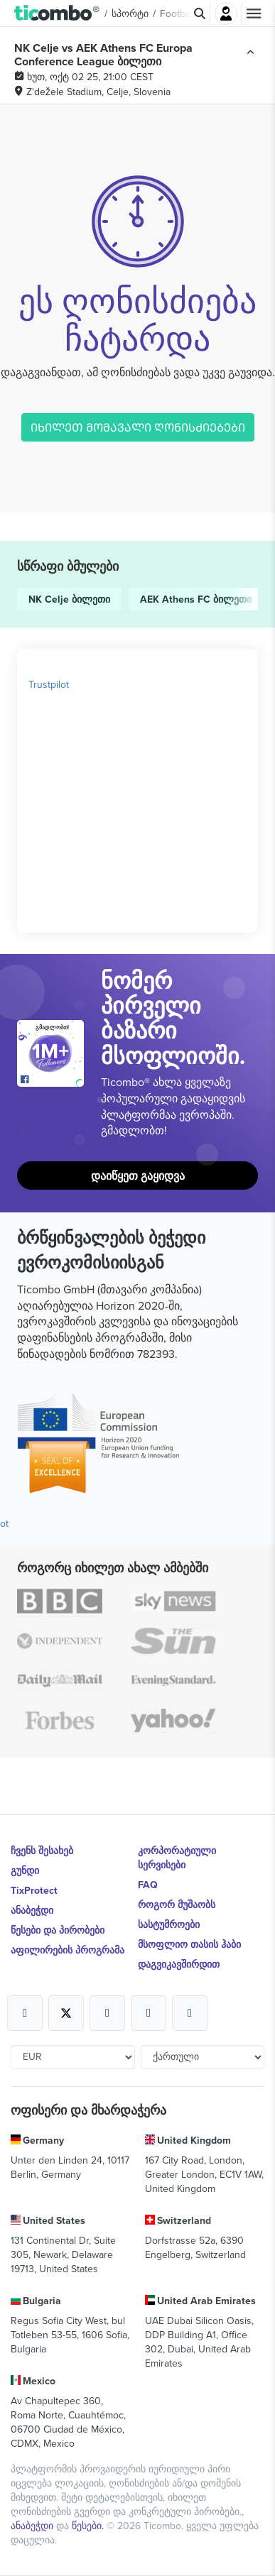  Describe the element at coordinates (138, 1176) in the screenshot. I see `დაიწყეთ გაყიდვა` at that location.